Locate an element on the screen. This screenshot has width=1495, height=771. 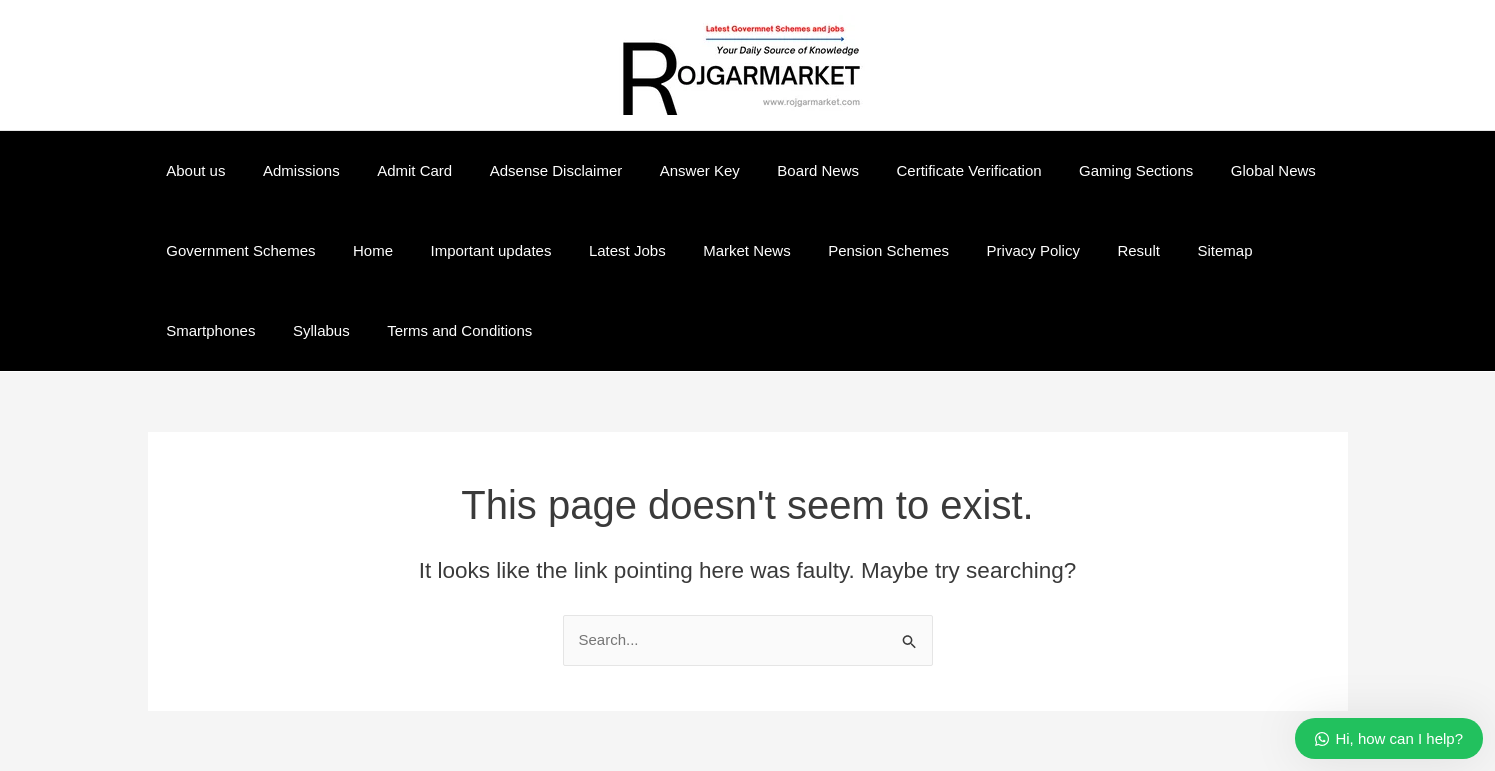
Government Schemes is located at coordinates (237, 250).